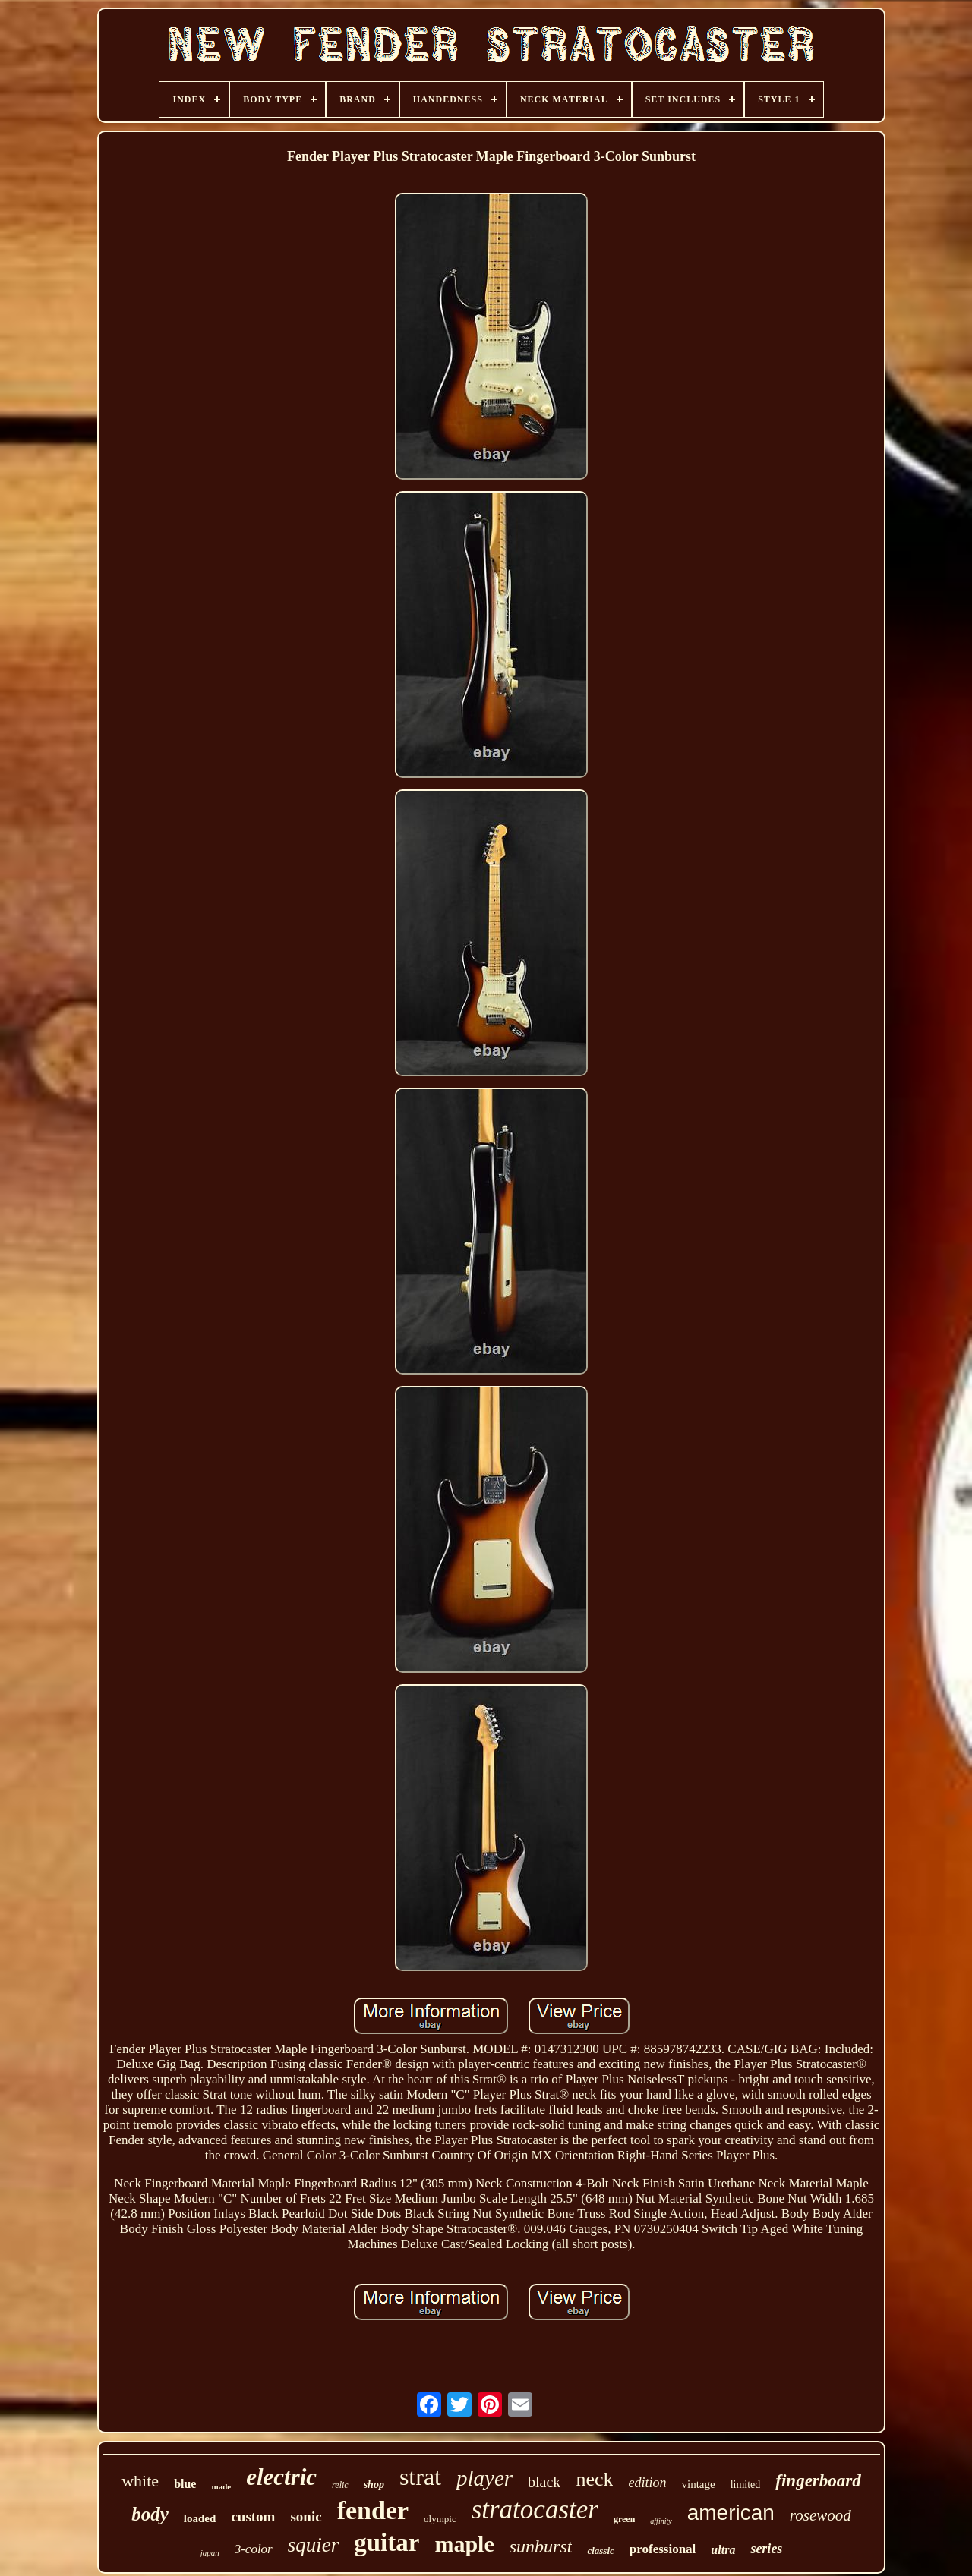 The width and height of the screenshot is (972, 2576). Describe the element at coordinates (281, 2477) in the screenshot. I see `electric` at that location.